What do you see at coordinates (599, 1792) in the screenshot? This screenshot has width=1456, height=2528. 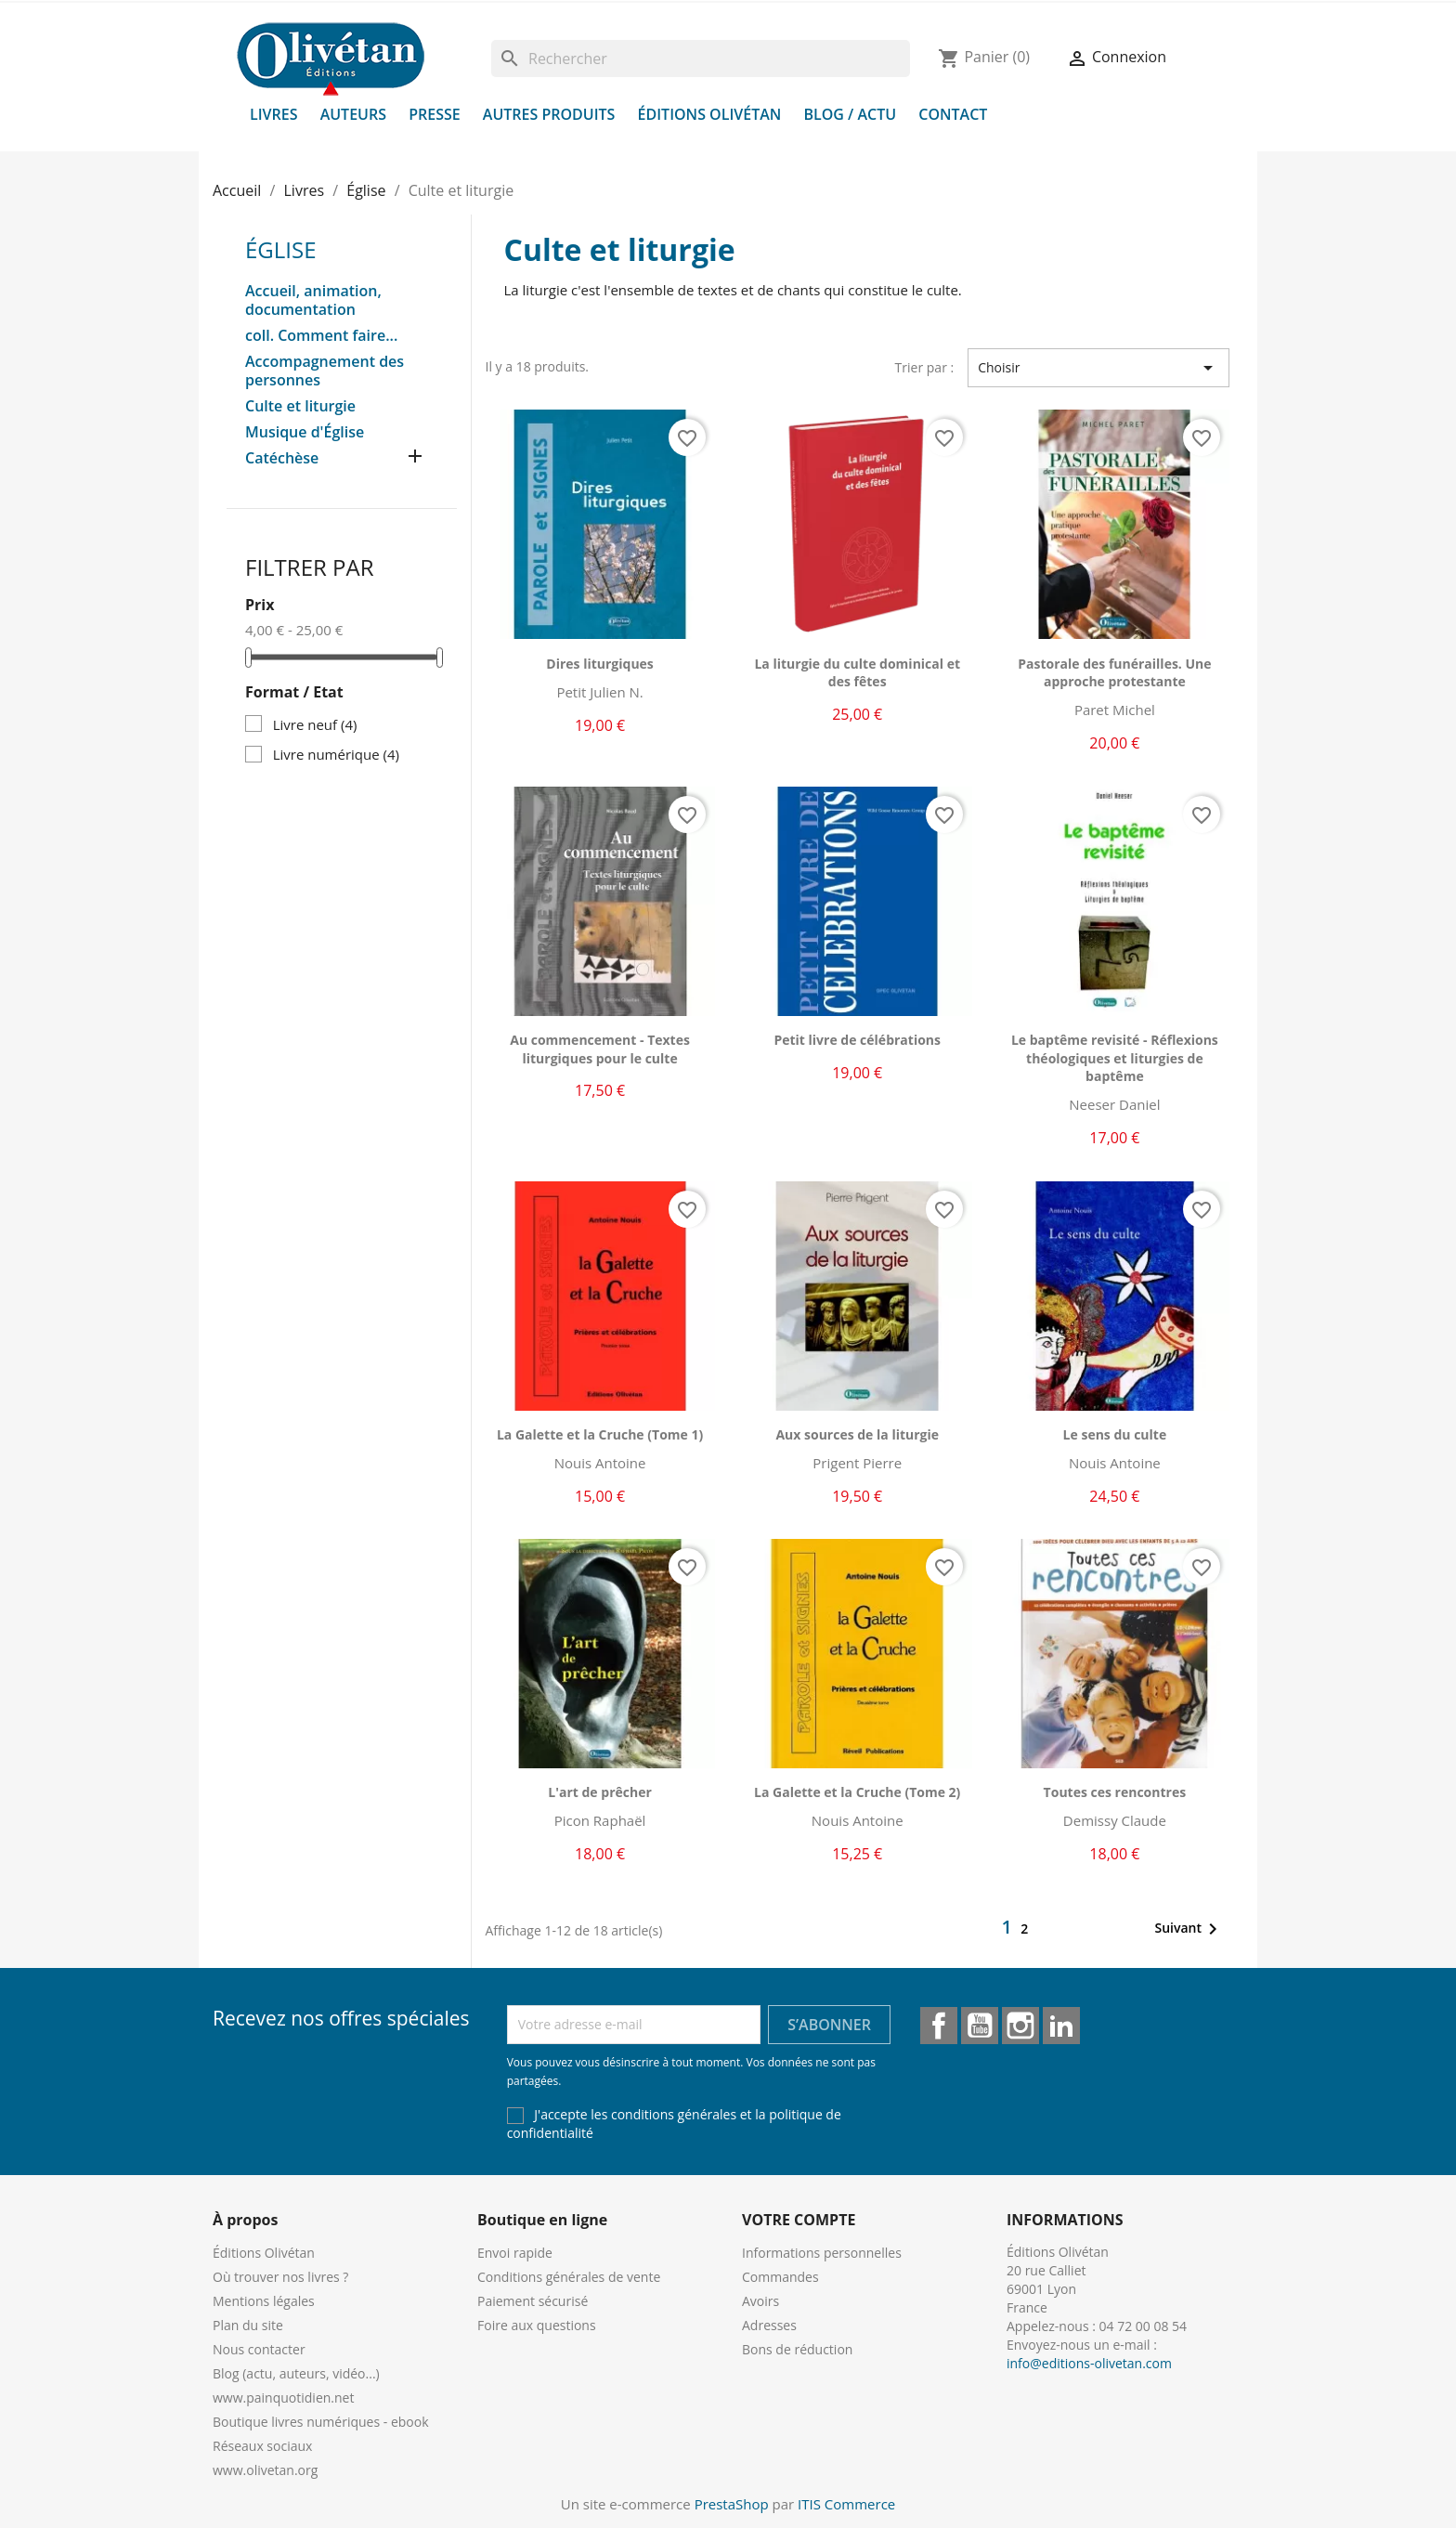 I see `L'art de prêcher` at bounding box center [599, 1792].